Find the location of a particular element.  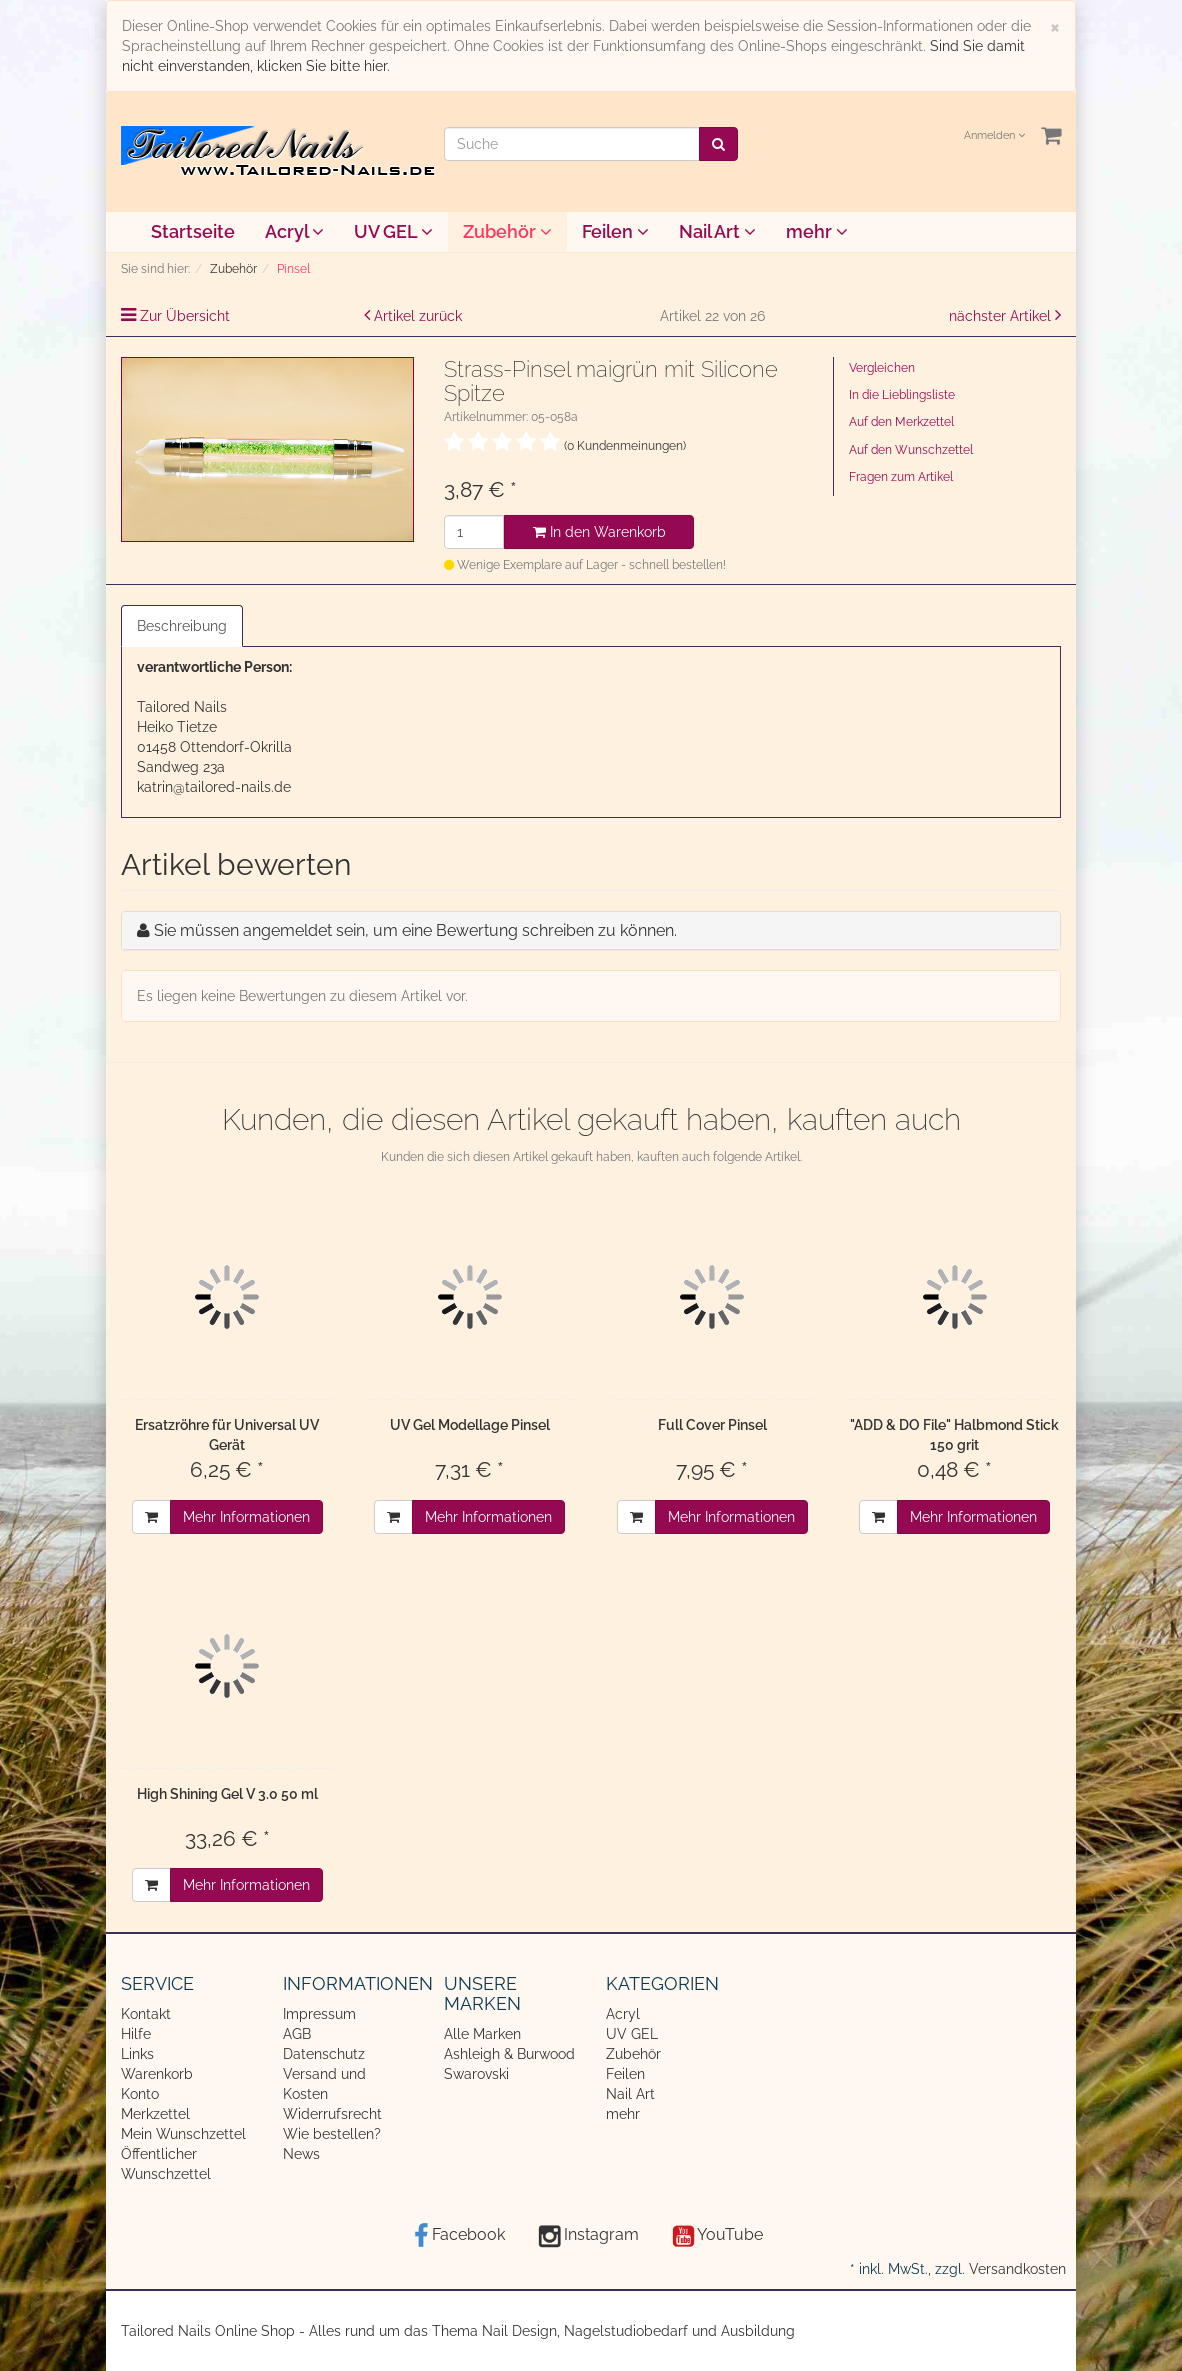

Mein Wunschzettel is located at coordinates (183, 2134).